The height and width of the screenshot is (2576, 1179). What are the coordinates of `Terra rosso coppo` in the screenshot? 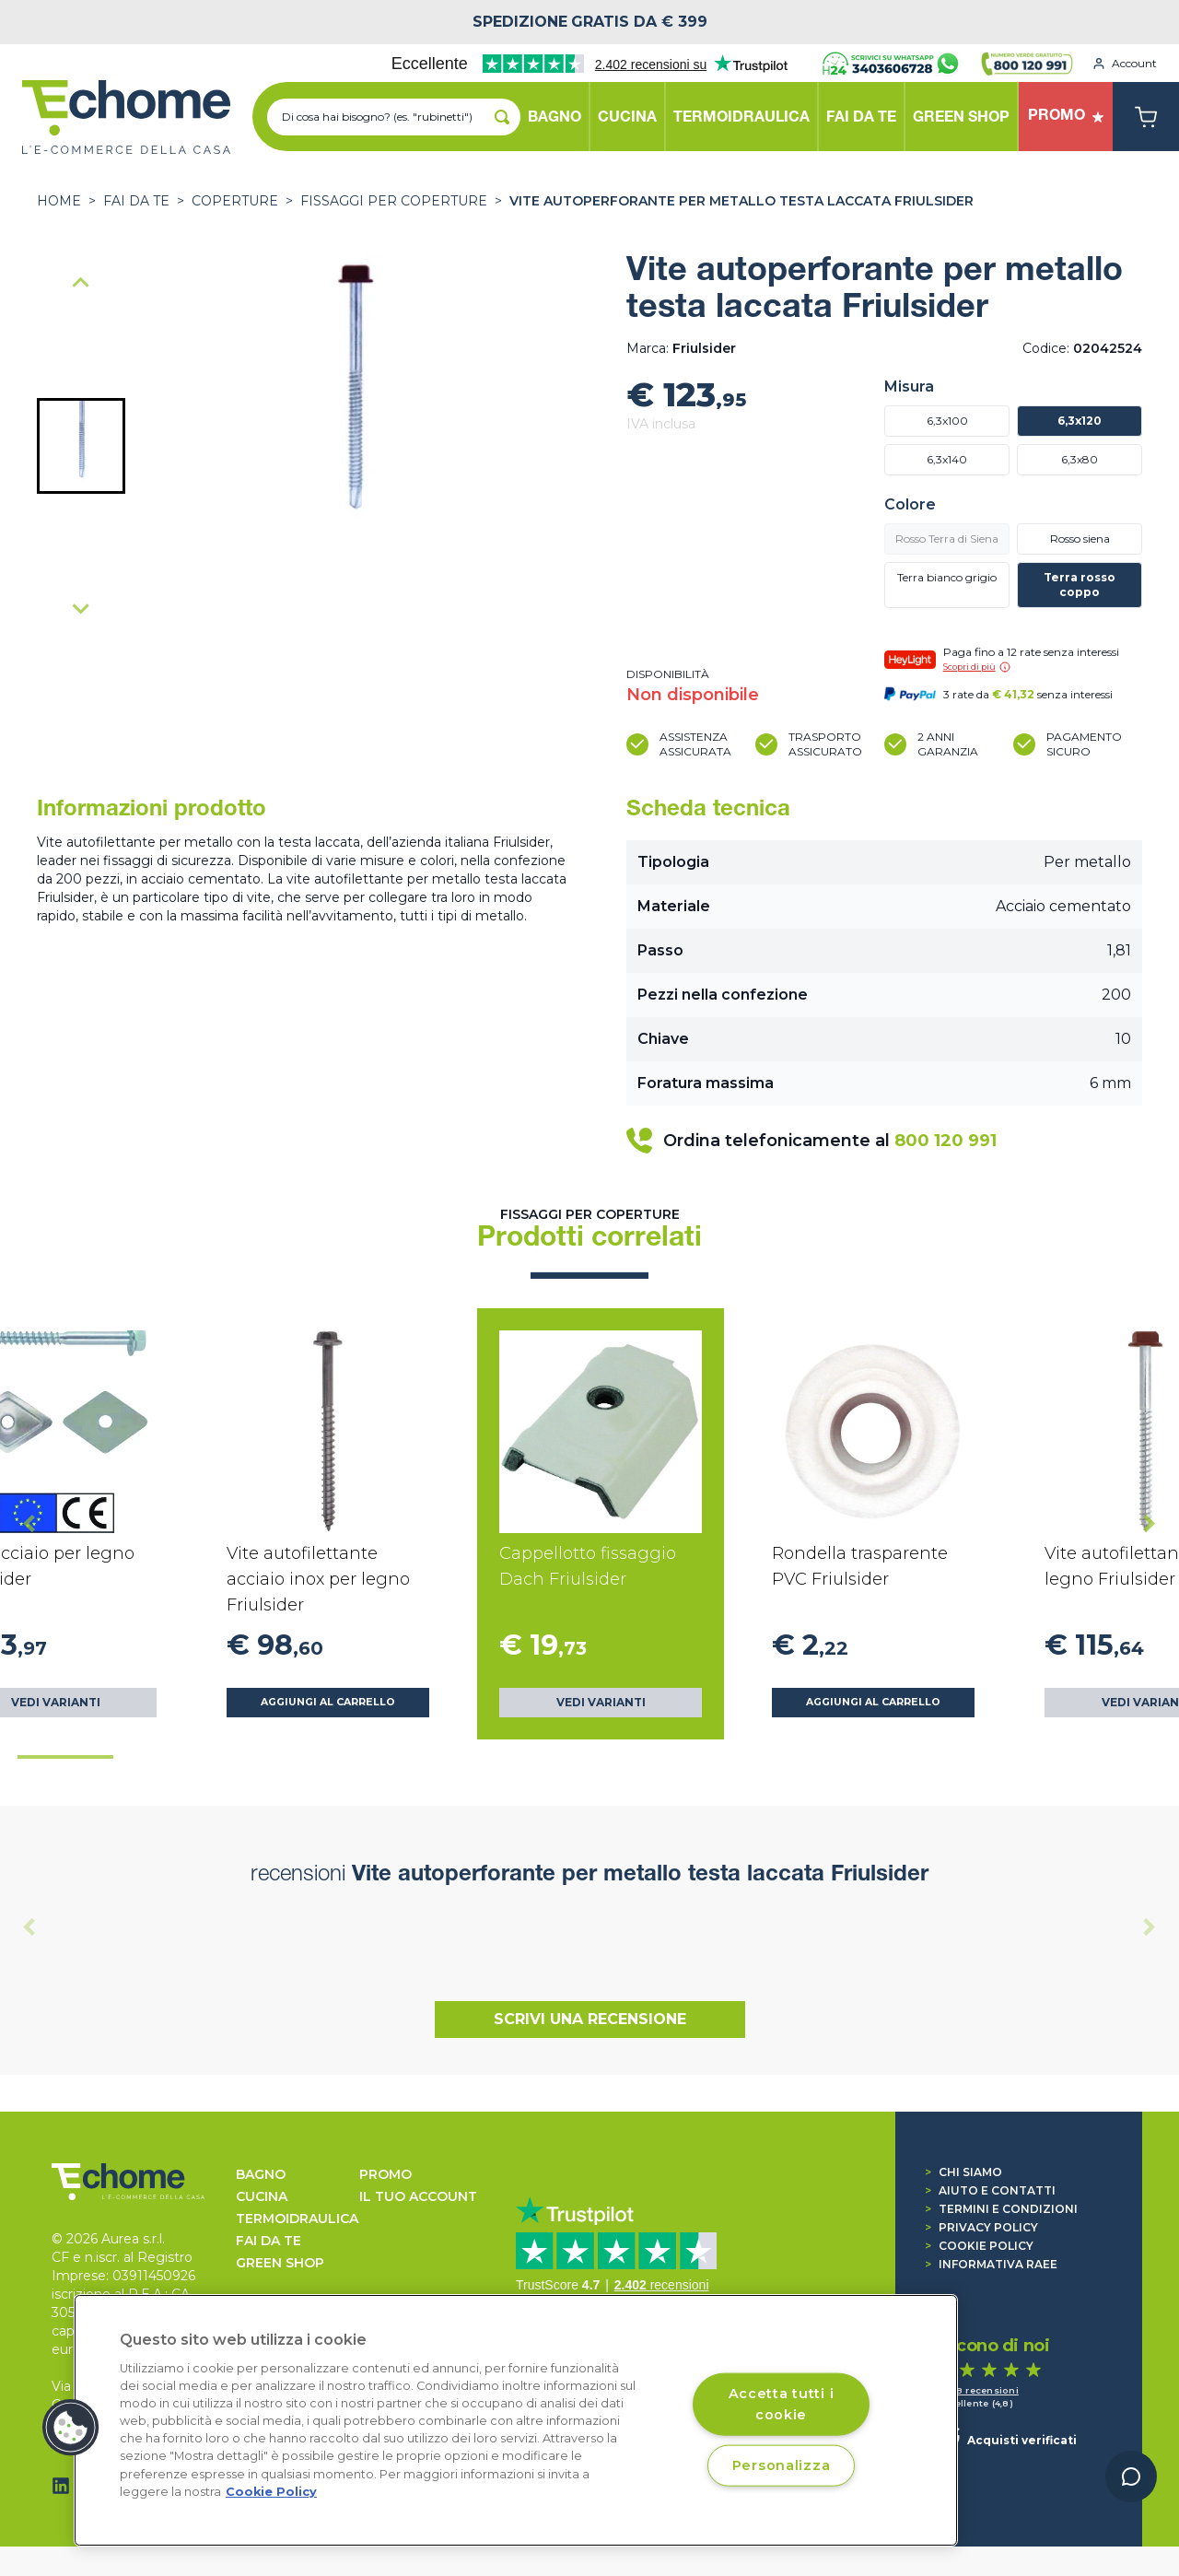 It's located at (1079, 584).